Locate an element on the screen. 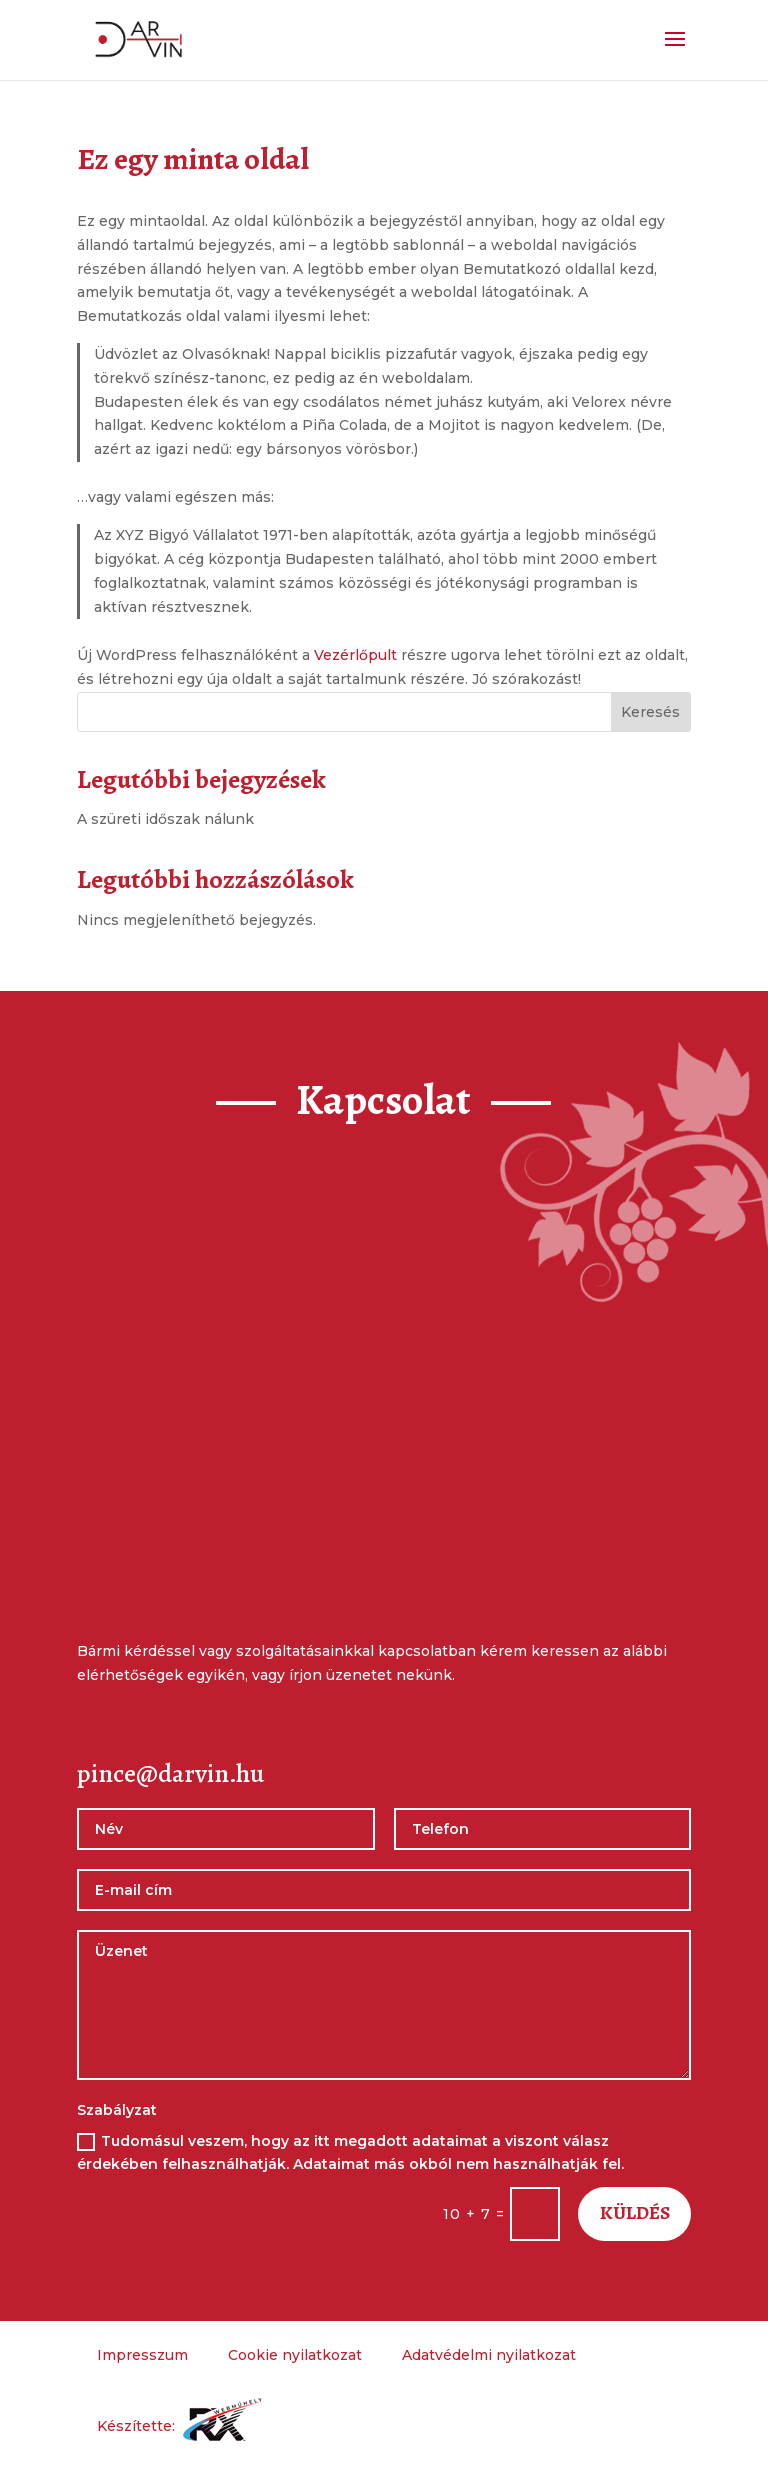 The width and height of the screenshot is (768, 2471). Készítette: is located at coordinates (181, 2426).